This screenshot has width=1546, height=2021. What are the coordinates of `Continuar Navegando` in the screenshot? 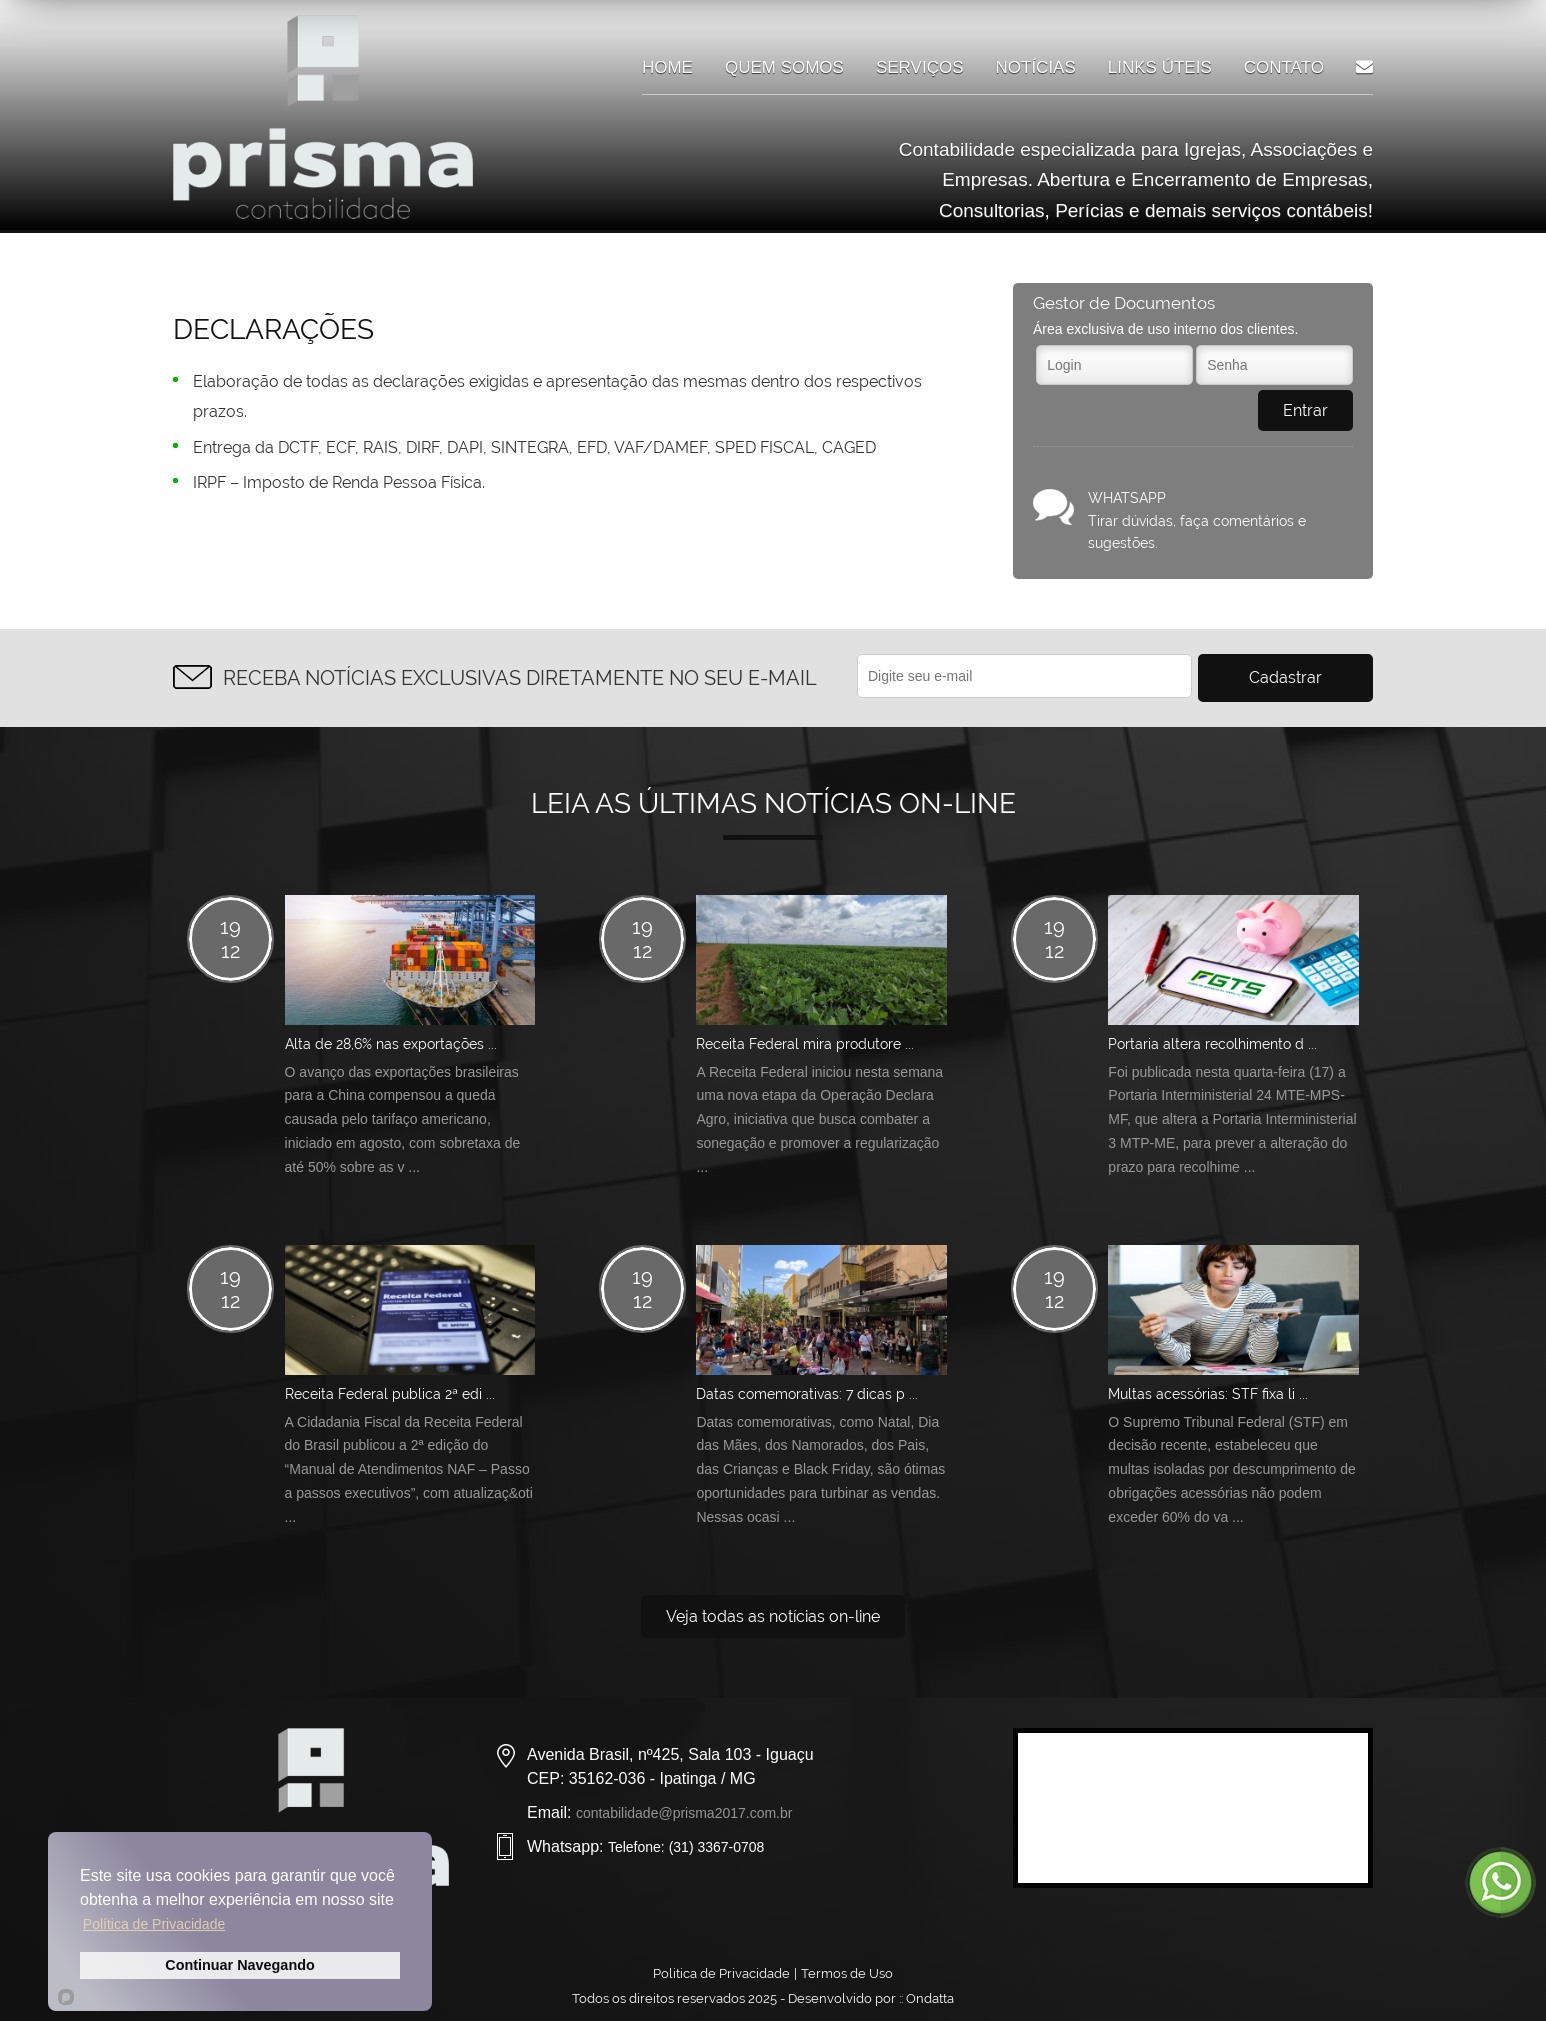 It's located at (240, 1965).